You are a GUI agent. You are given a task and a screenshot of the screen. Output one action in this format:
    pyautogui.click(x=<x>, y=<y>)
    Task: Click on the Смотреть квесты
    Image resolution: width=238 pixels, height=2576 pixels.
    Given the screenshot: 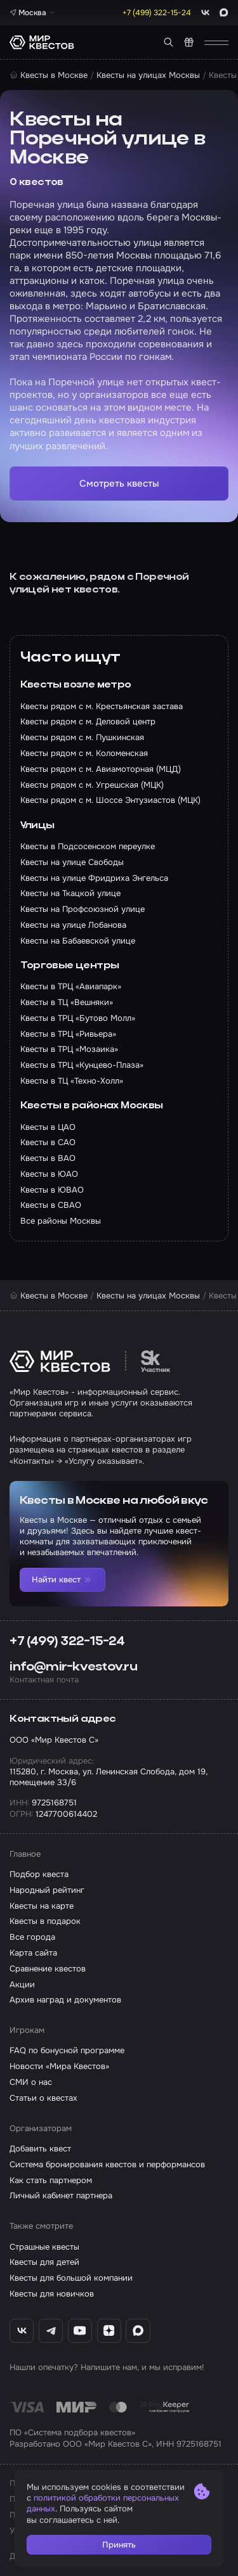 What is the action you would take?
    pyautogui.click(x=119, y=483)
    